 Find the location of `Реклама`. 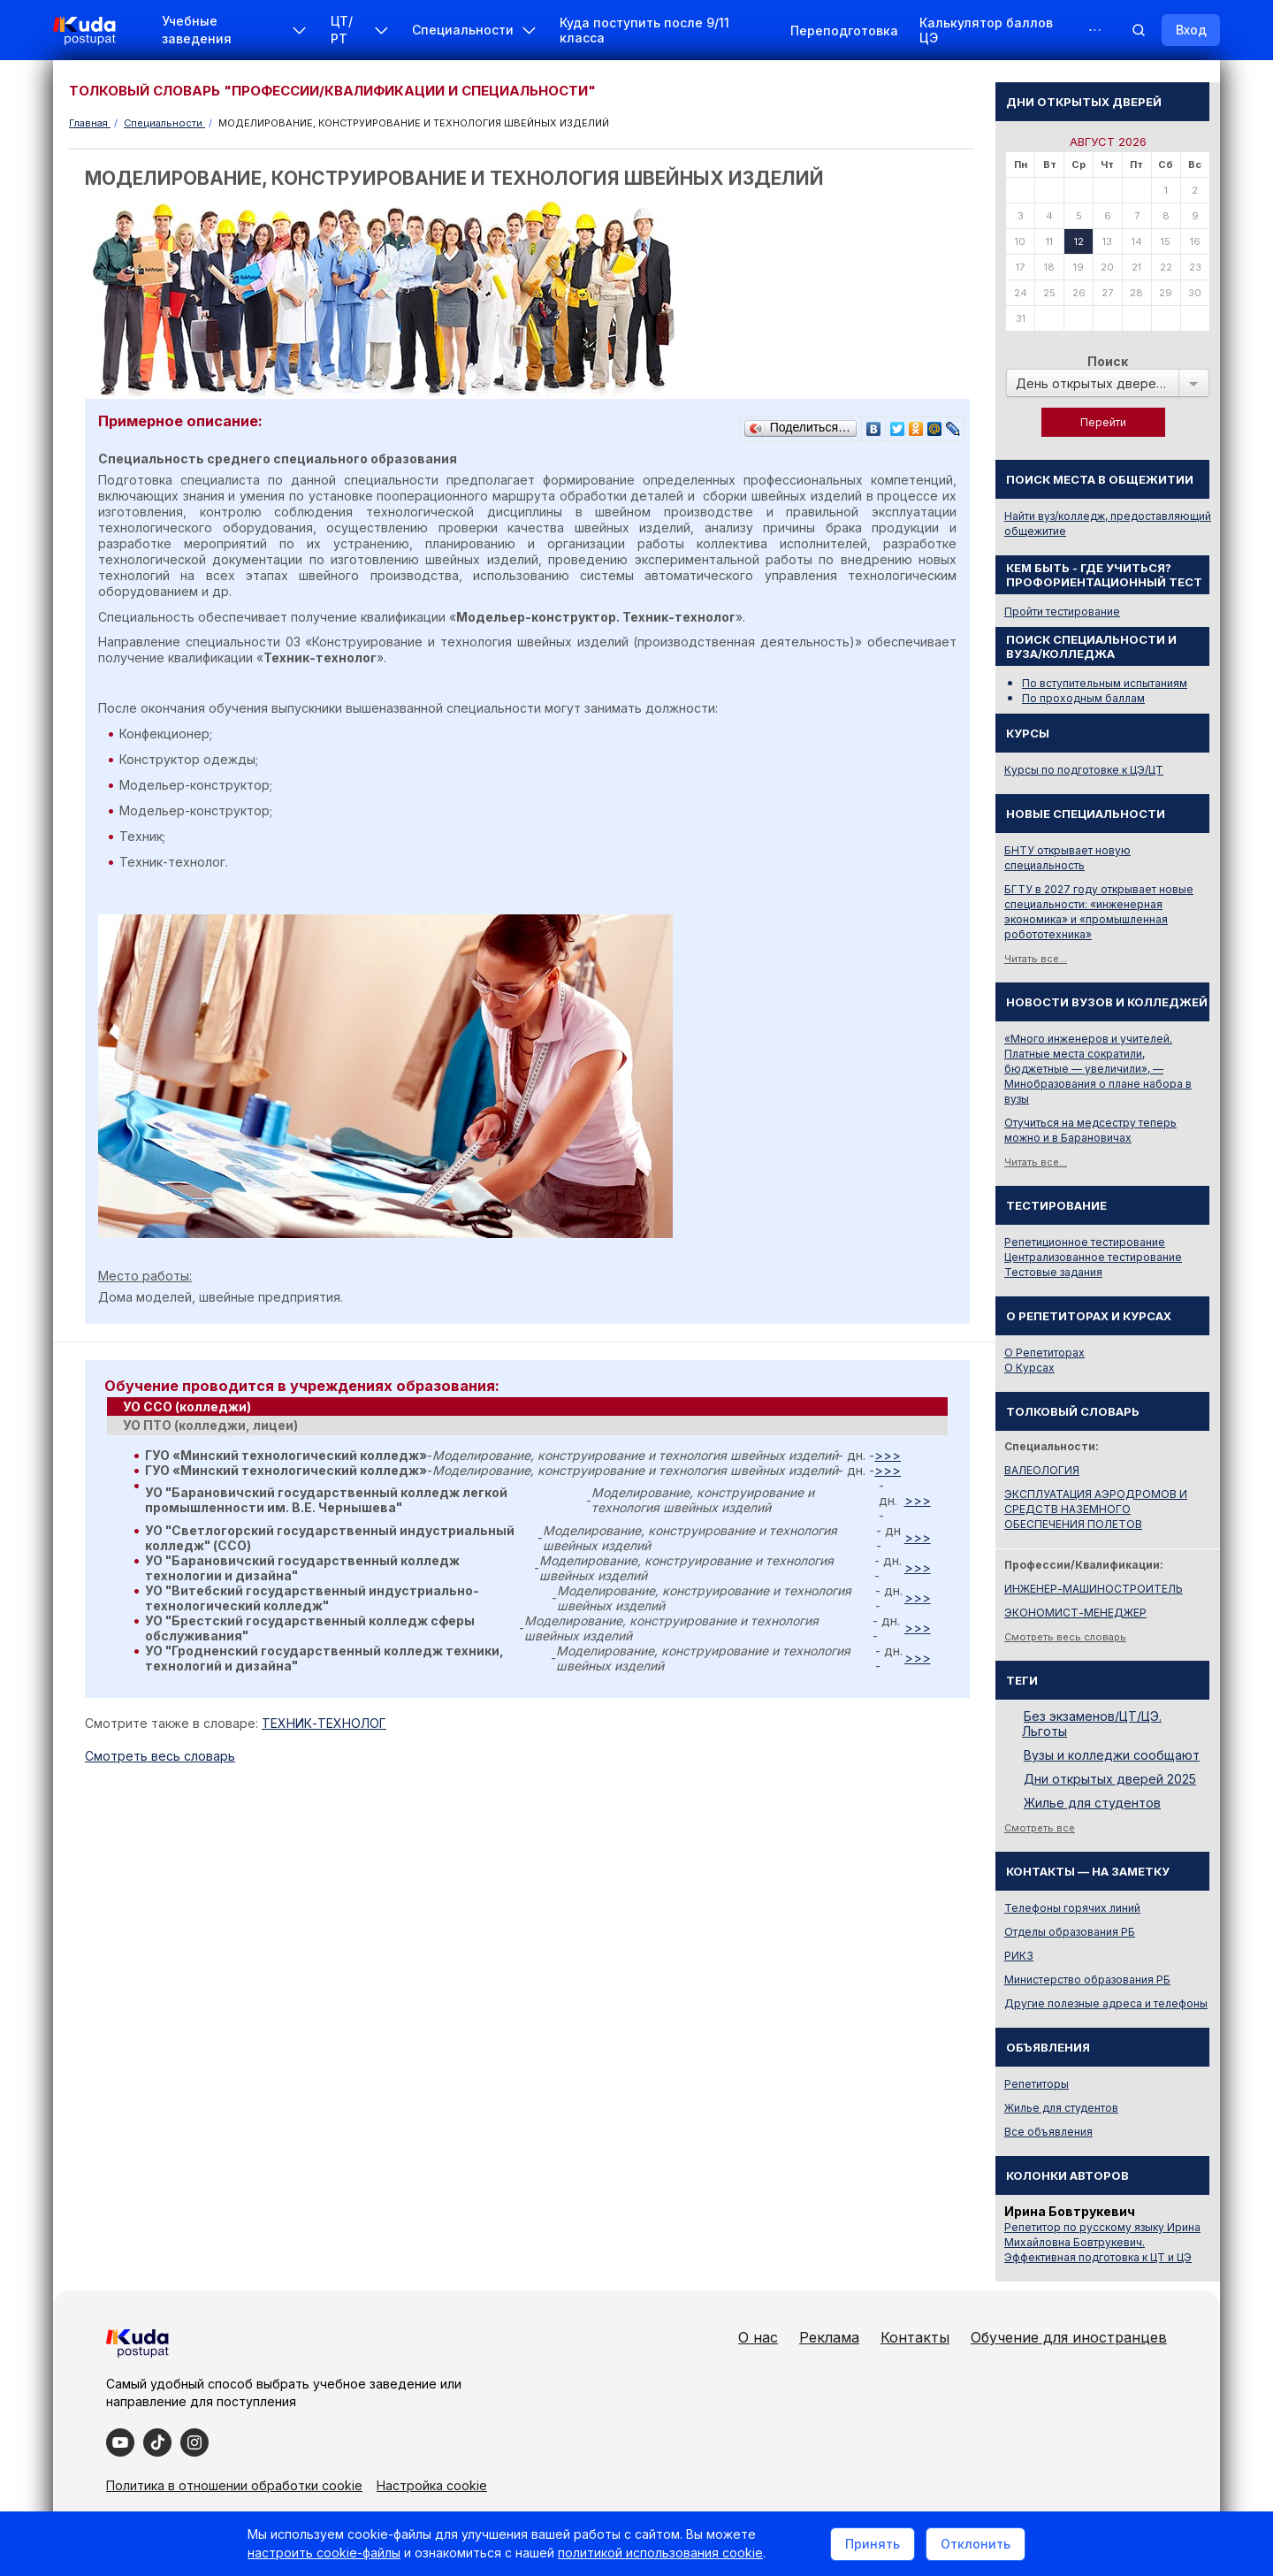

Реклама is located at coordinates (829, 2337).